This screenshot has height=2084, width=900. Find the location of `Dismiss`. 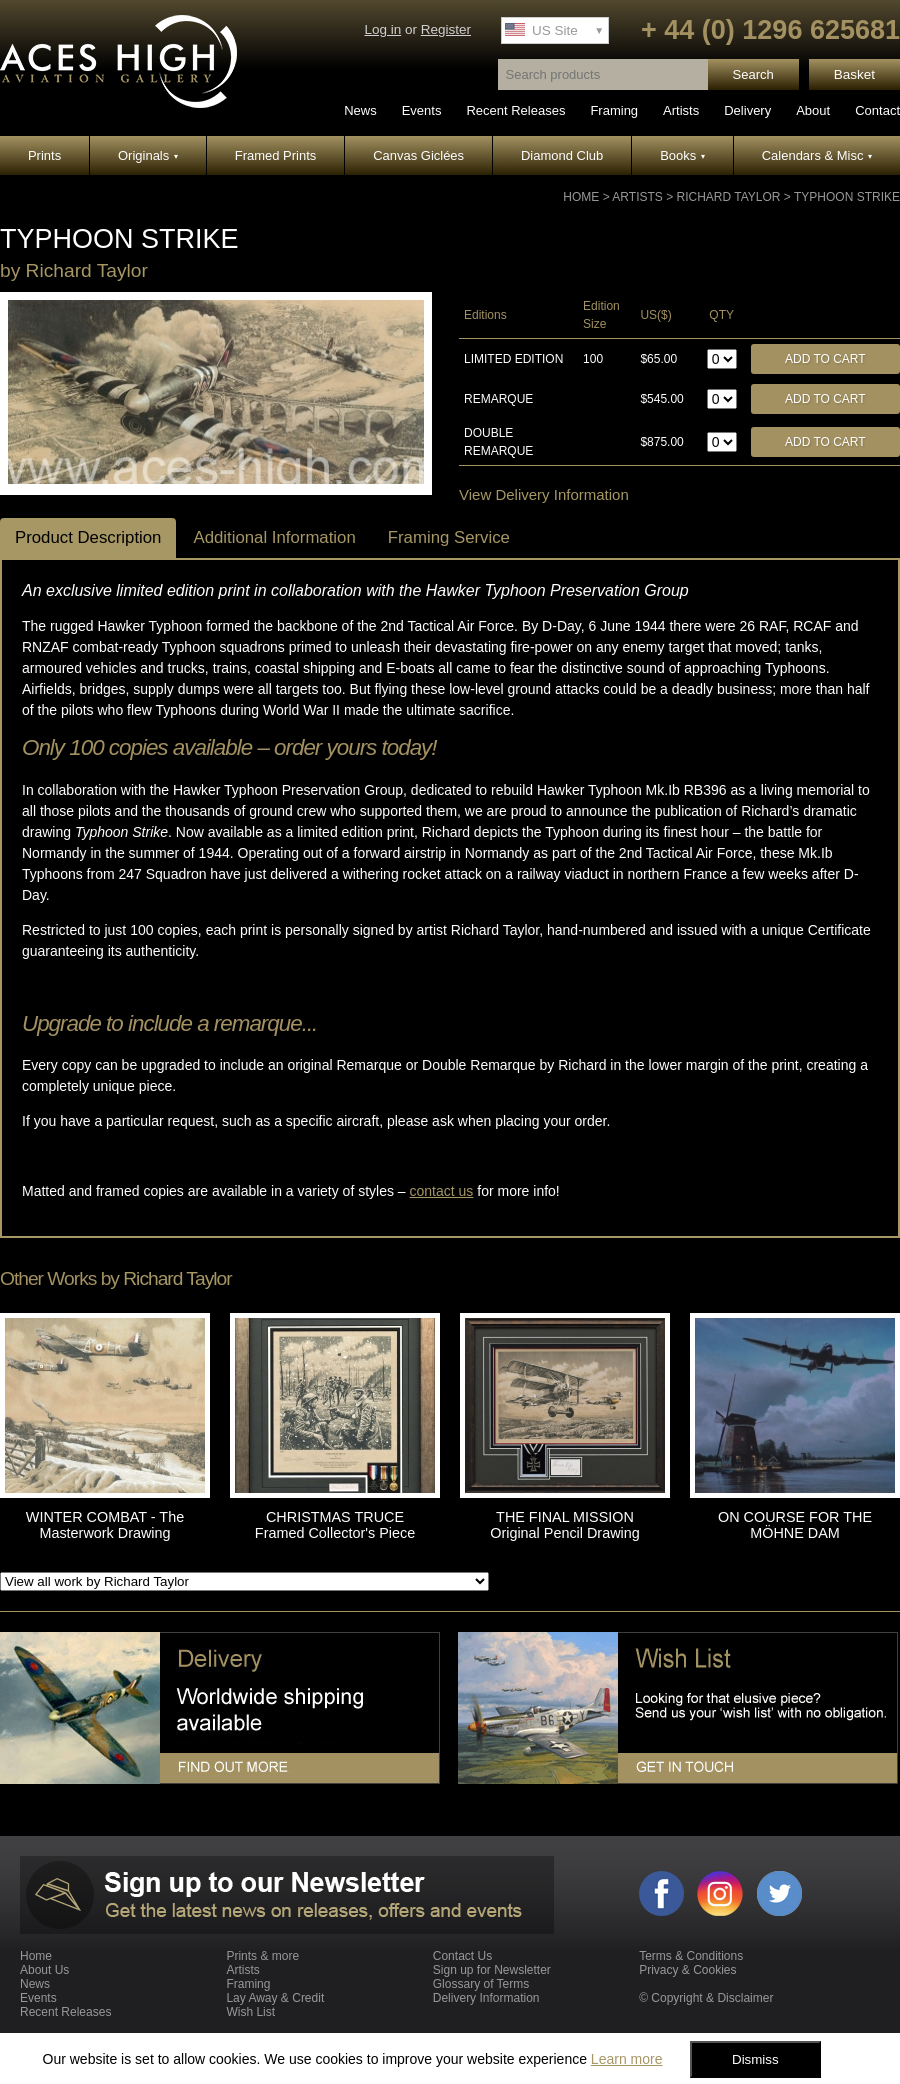

Dismiss is located at coordinates (755, 2059).